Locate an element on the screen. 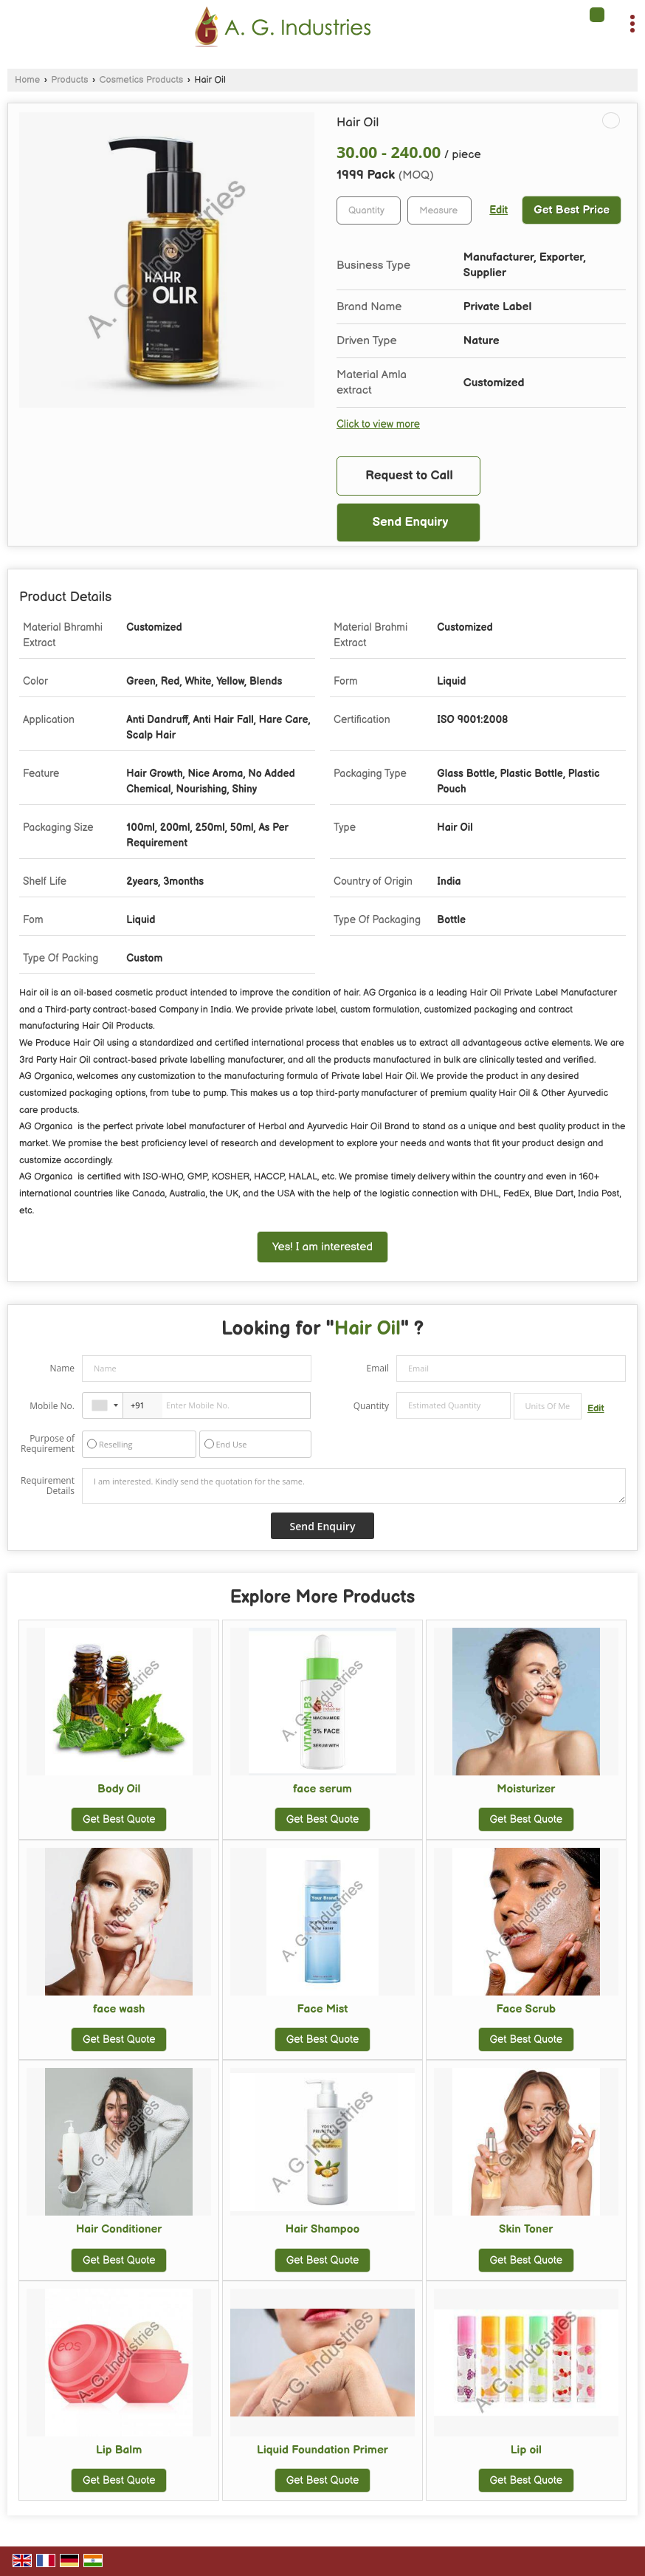 This screenshot has height=2576, width=645. Lip Balm is located at coordinates (119, 2450).